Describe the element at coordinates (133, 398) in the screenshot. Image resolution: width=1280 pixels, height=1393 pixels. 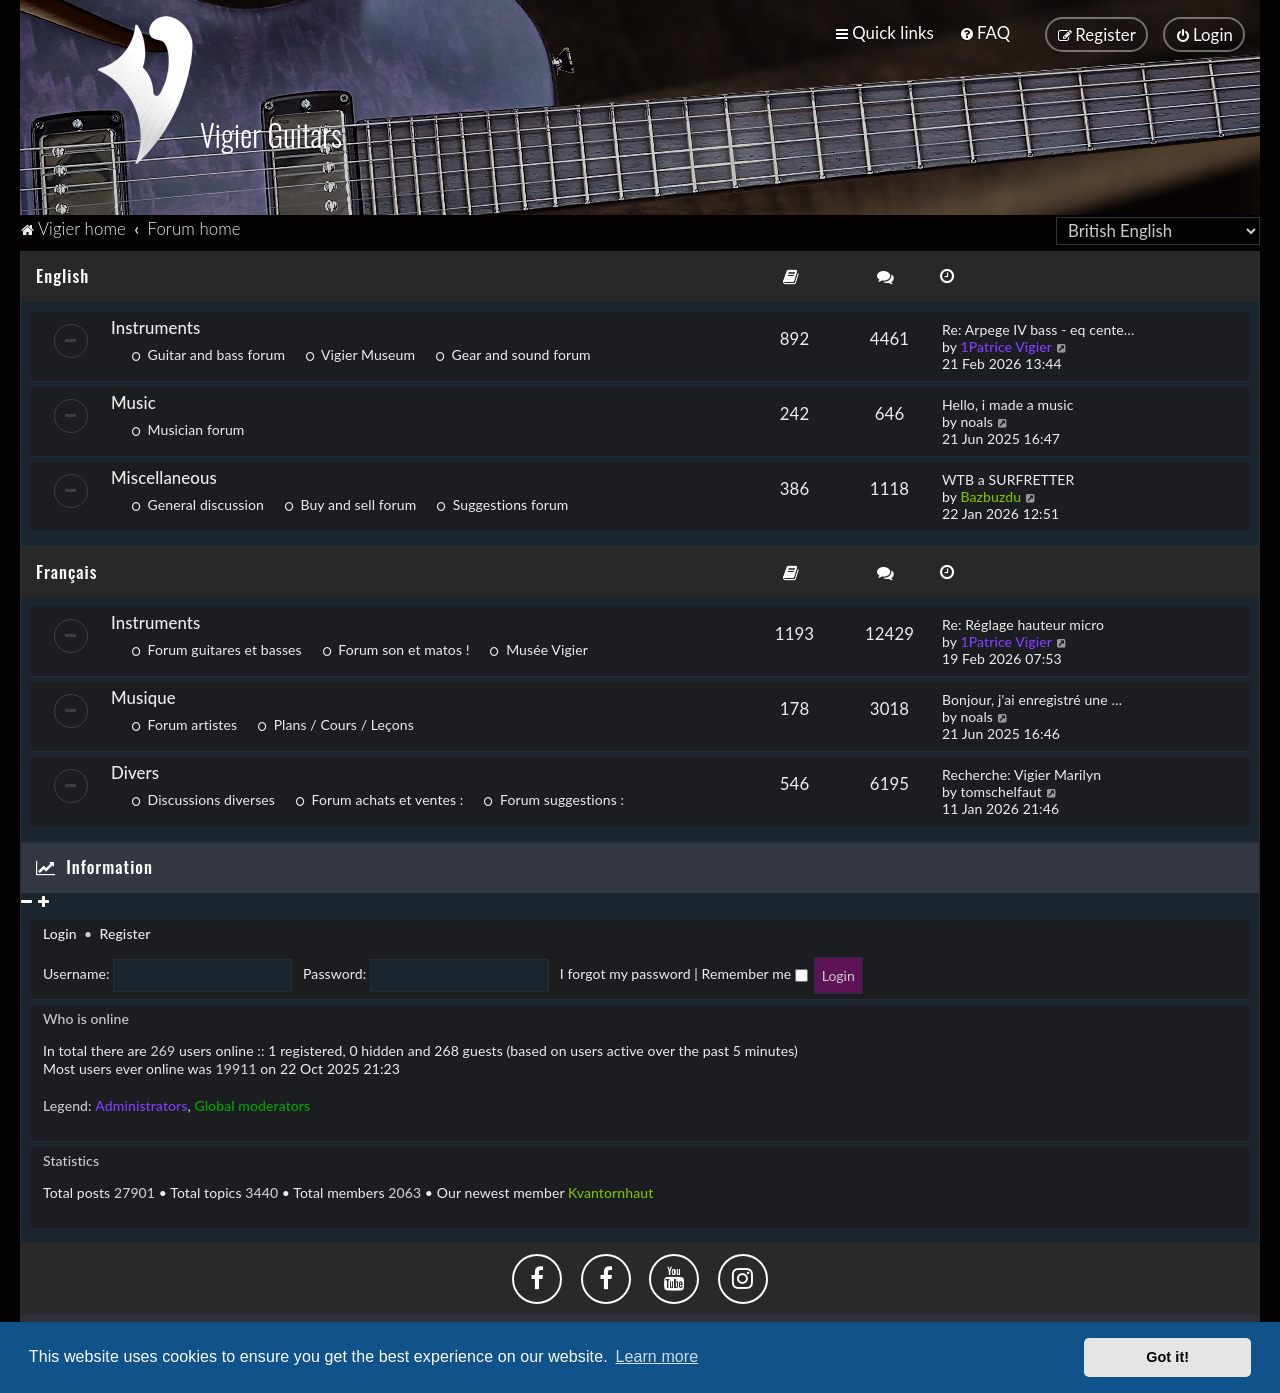
I see `Music` at that location.